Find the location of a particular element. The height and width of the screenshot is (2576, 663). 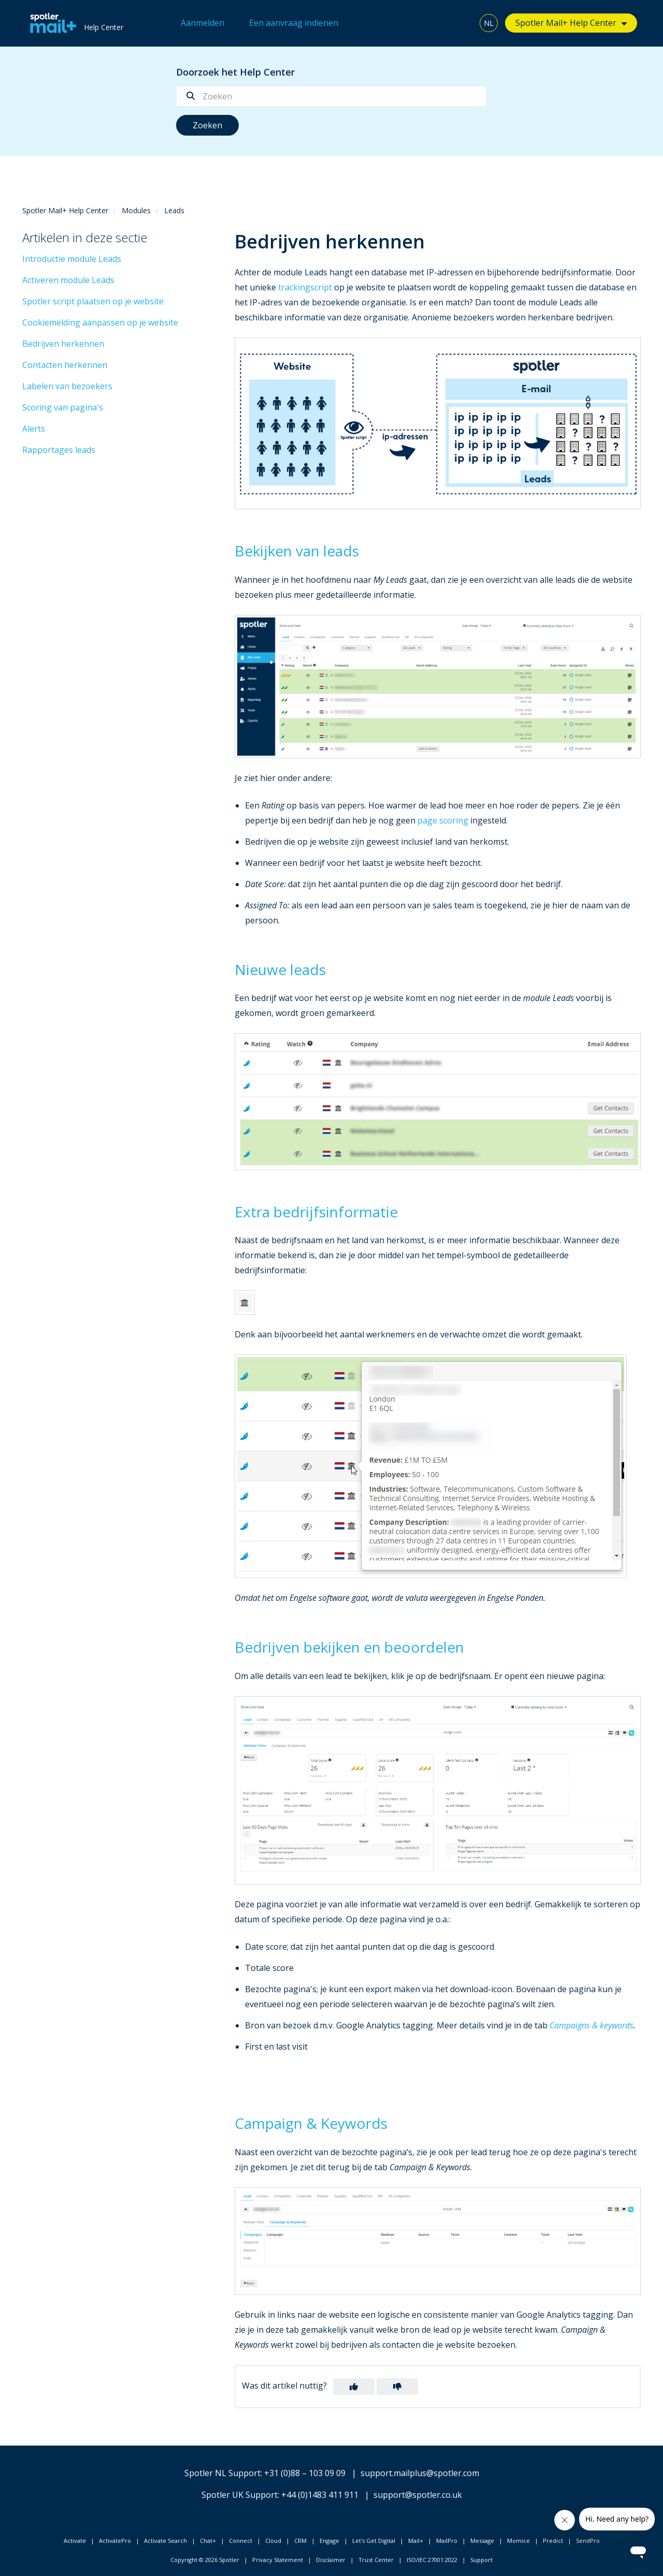

Let's Get Digital is located at coordinates (373, 2540).